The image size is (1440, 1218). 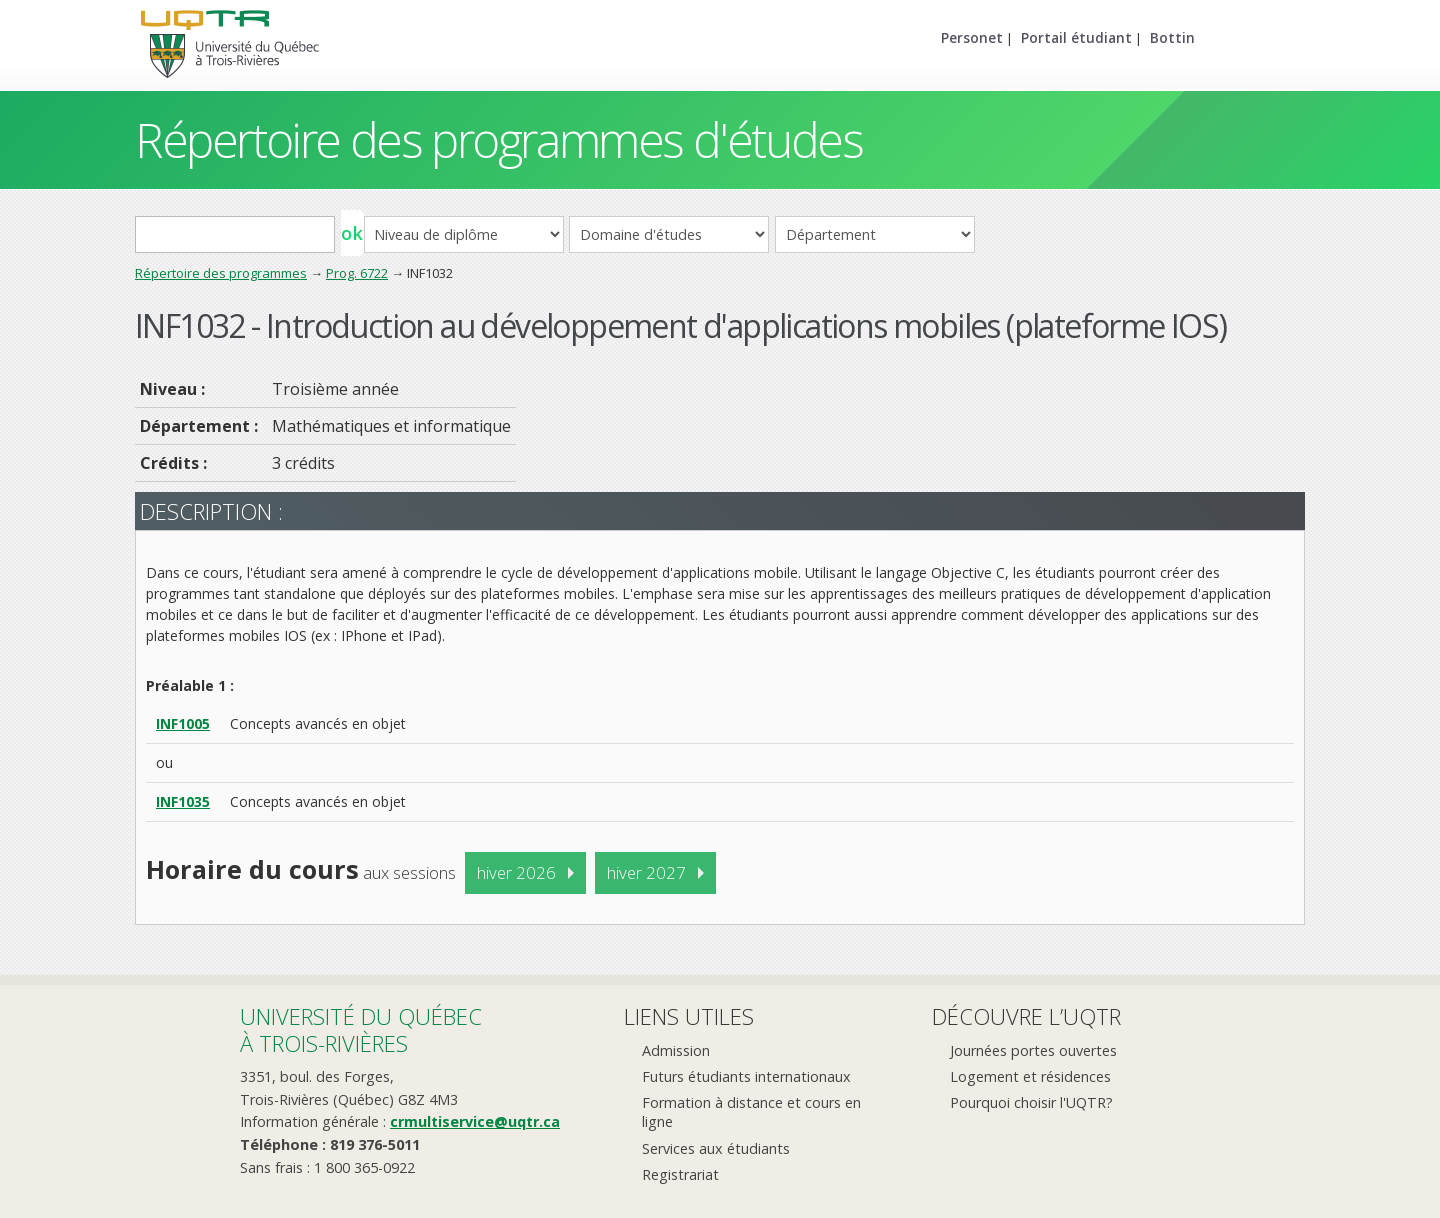 I want to click on Services aux étudiants, so click(x=716, y=1148).